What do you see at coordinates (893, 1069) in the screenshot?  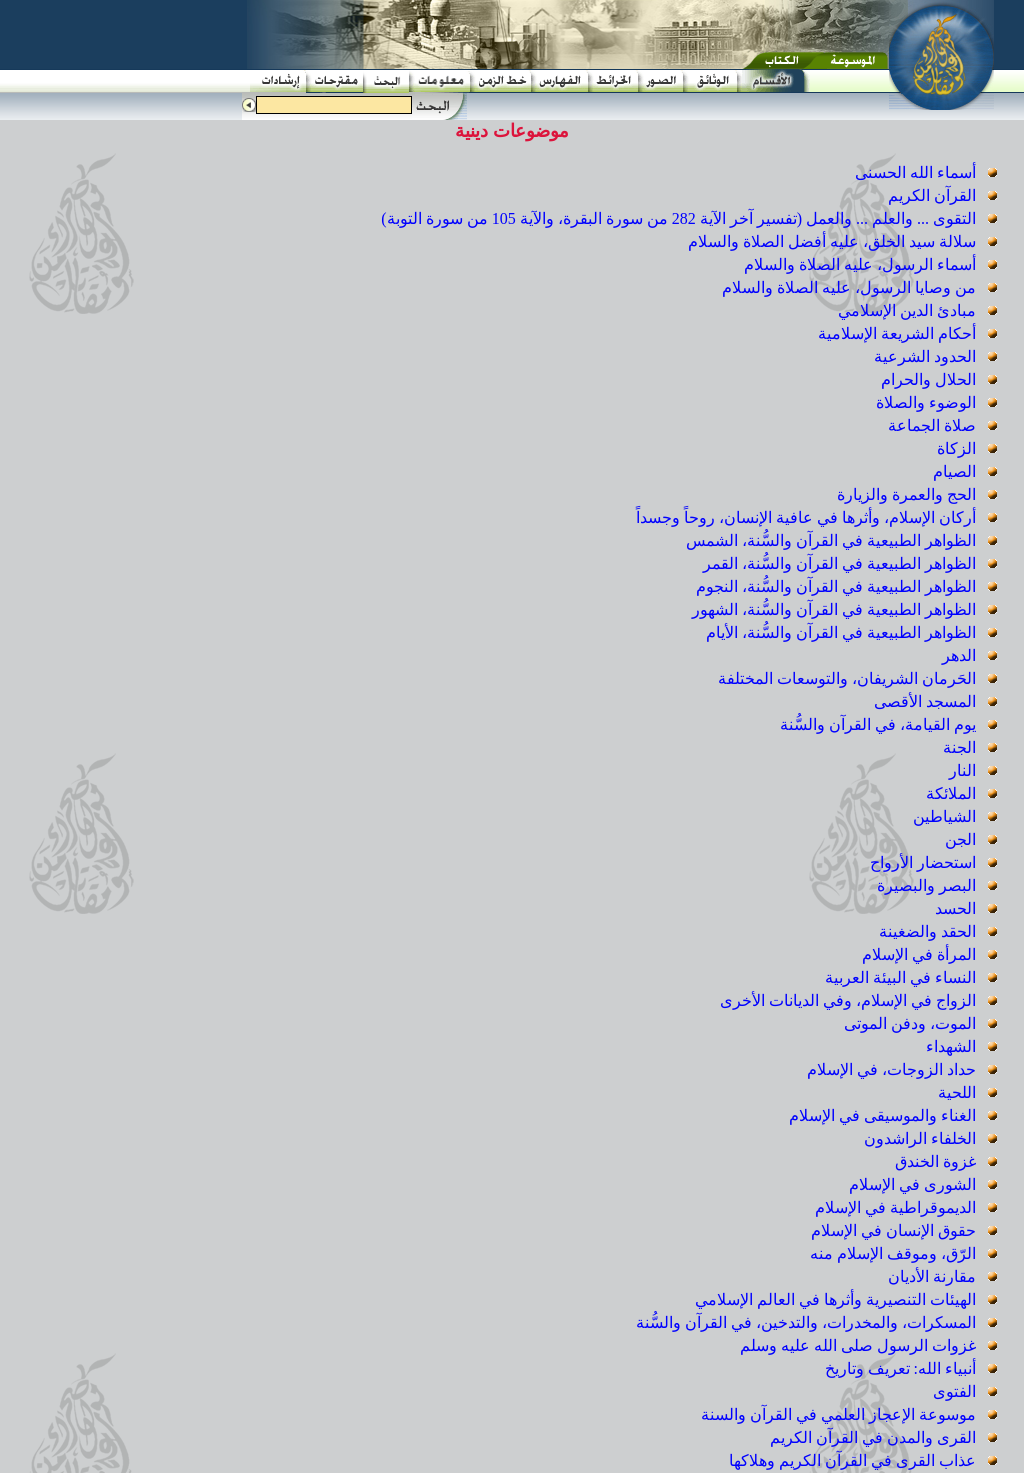 I see `حداد الزوجات، في الإسلام` at bounding box center [893, 1069].